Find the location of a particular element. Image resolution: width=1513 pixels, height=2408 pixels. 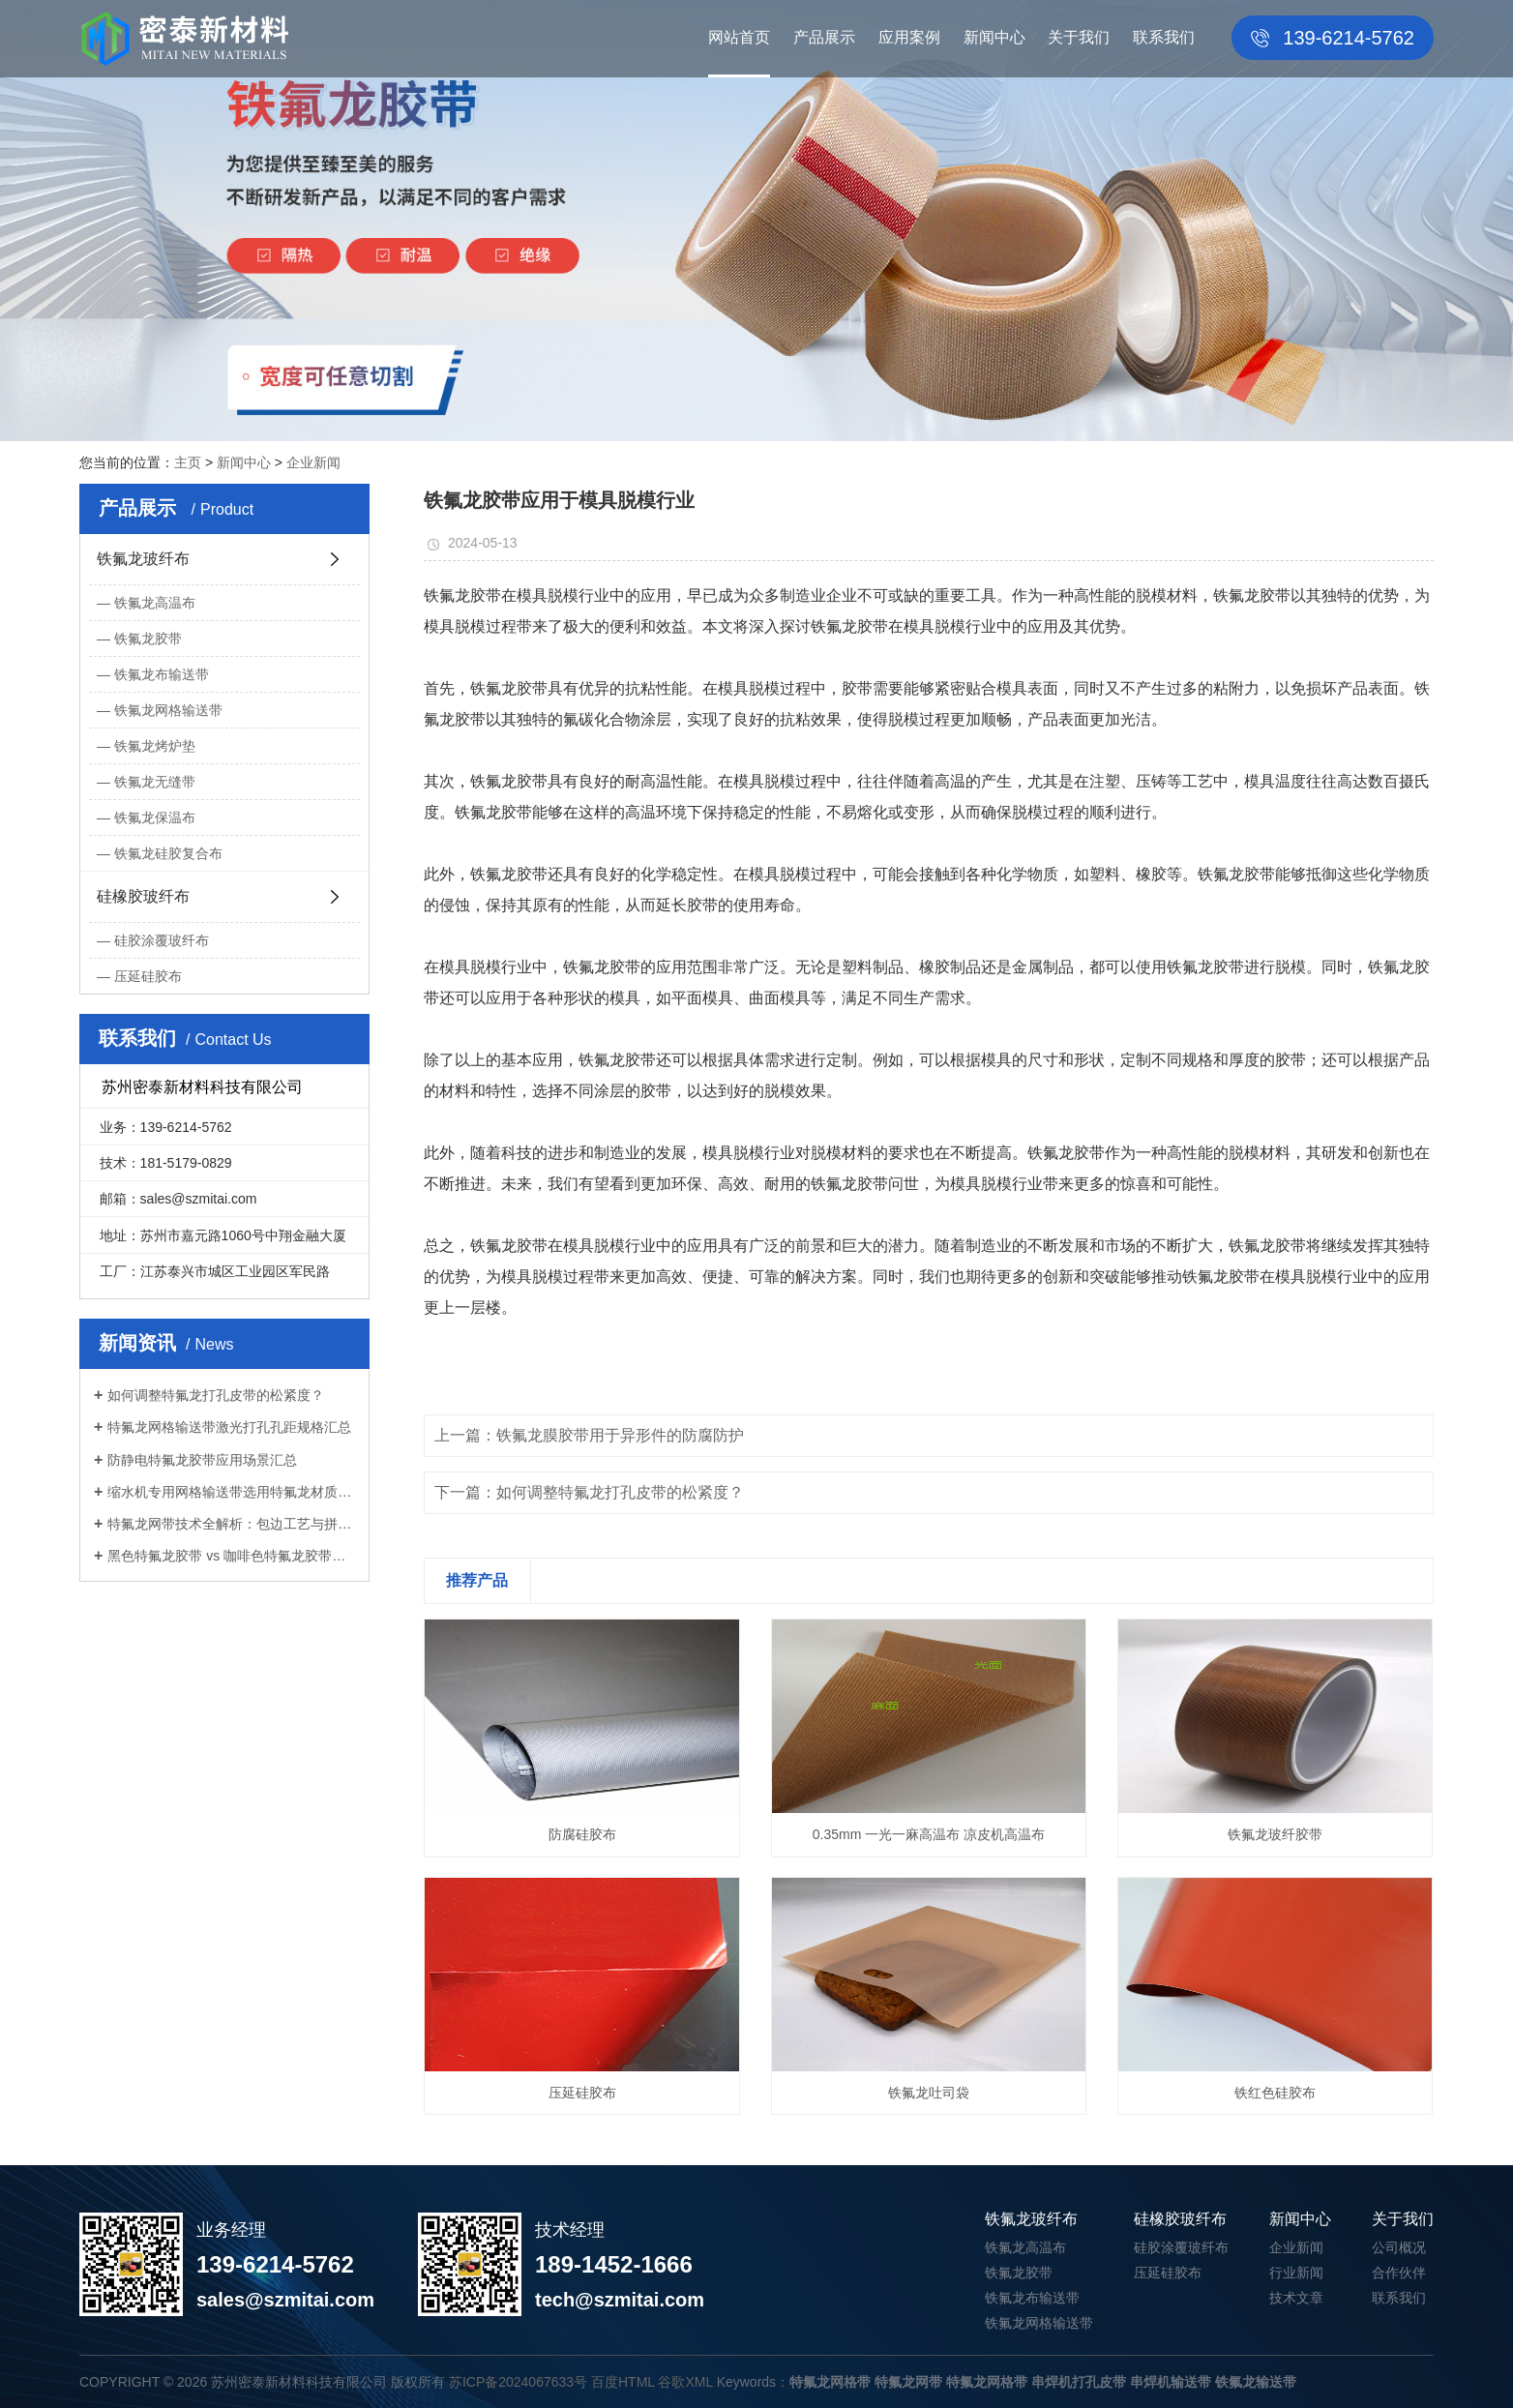

硅胶涂覆玻纤布 is located at coordinates (161, 940).